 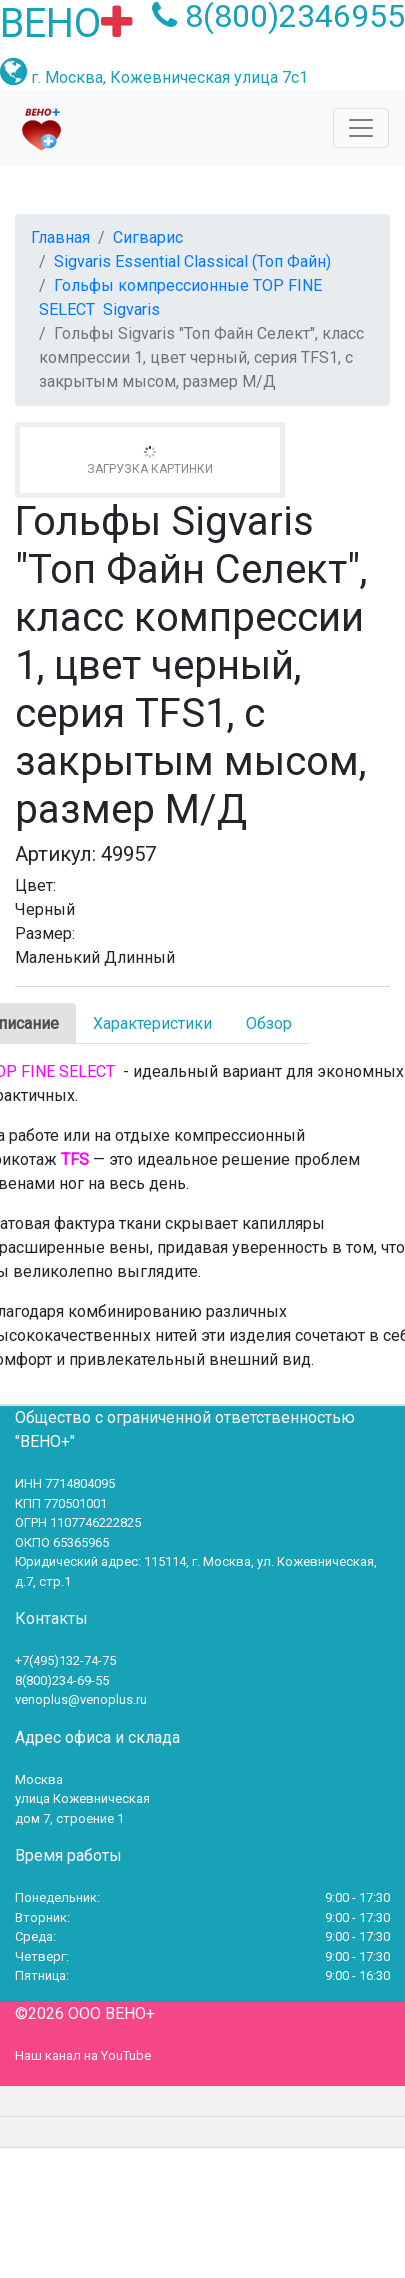 What do you see at coordinates (192, 261) in the screenshot?
I see `Sigvaris Essential Classical (Топ Файн)` at bounding box center [192, 261].